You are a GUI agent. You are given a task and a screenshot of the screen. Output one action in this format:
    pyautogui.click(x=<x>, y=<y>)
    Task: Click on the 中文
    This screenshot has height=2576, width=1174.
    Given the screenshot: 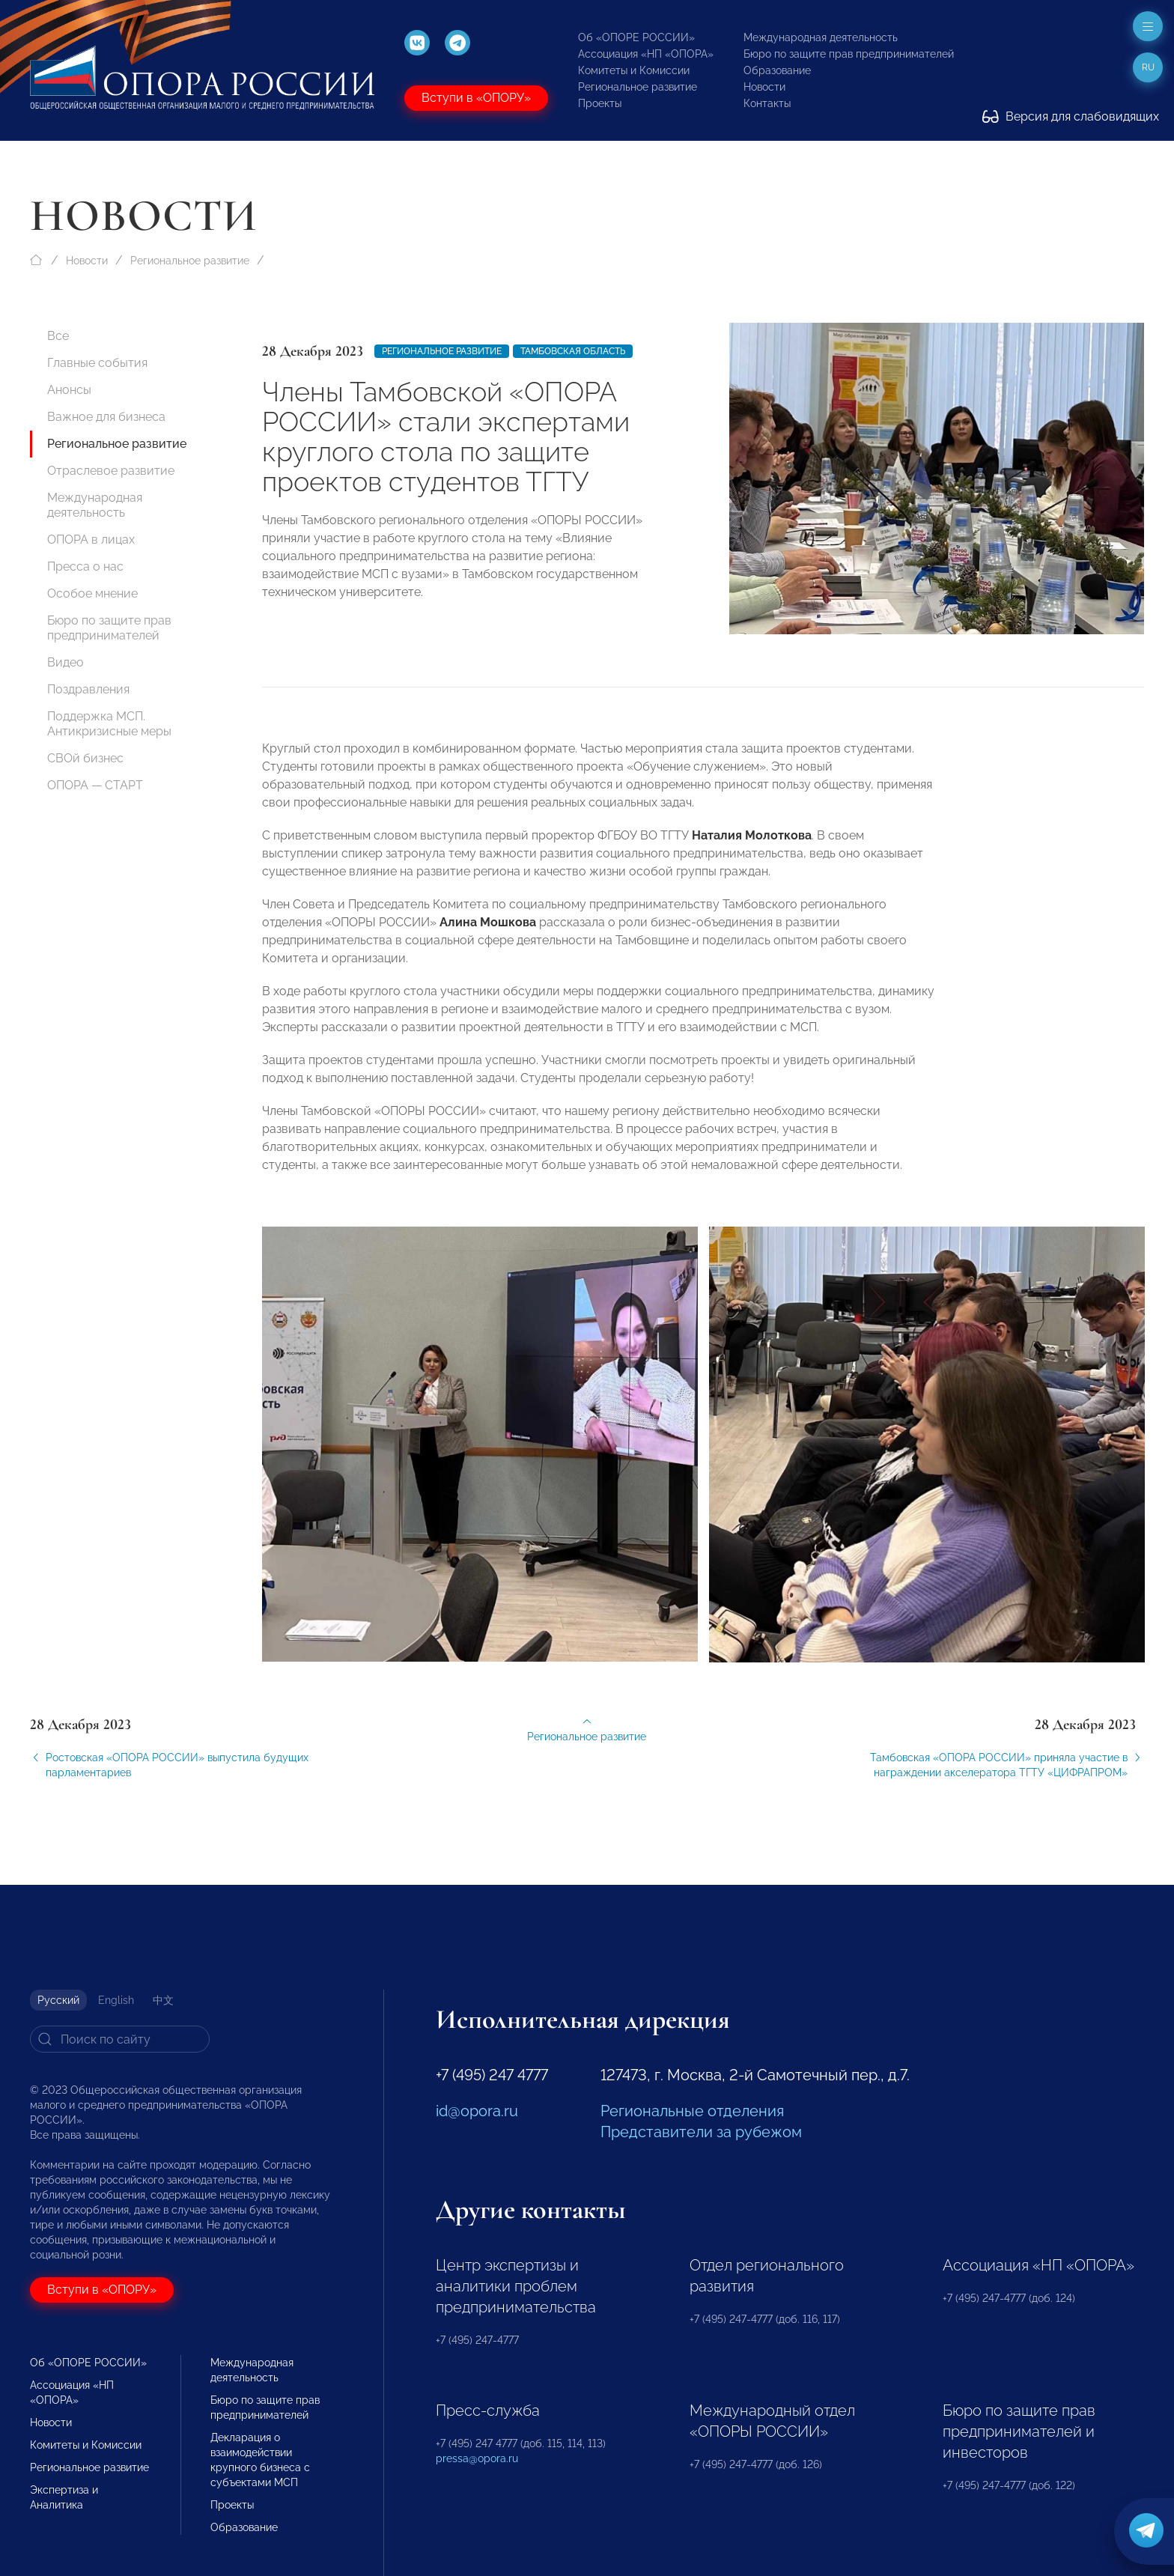 What is the action you would take?
    pyautogui.click(x=163, y=2000)
    